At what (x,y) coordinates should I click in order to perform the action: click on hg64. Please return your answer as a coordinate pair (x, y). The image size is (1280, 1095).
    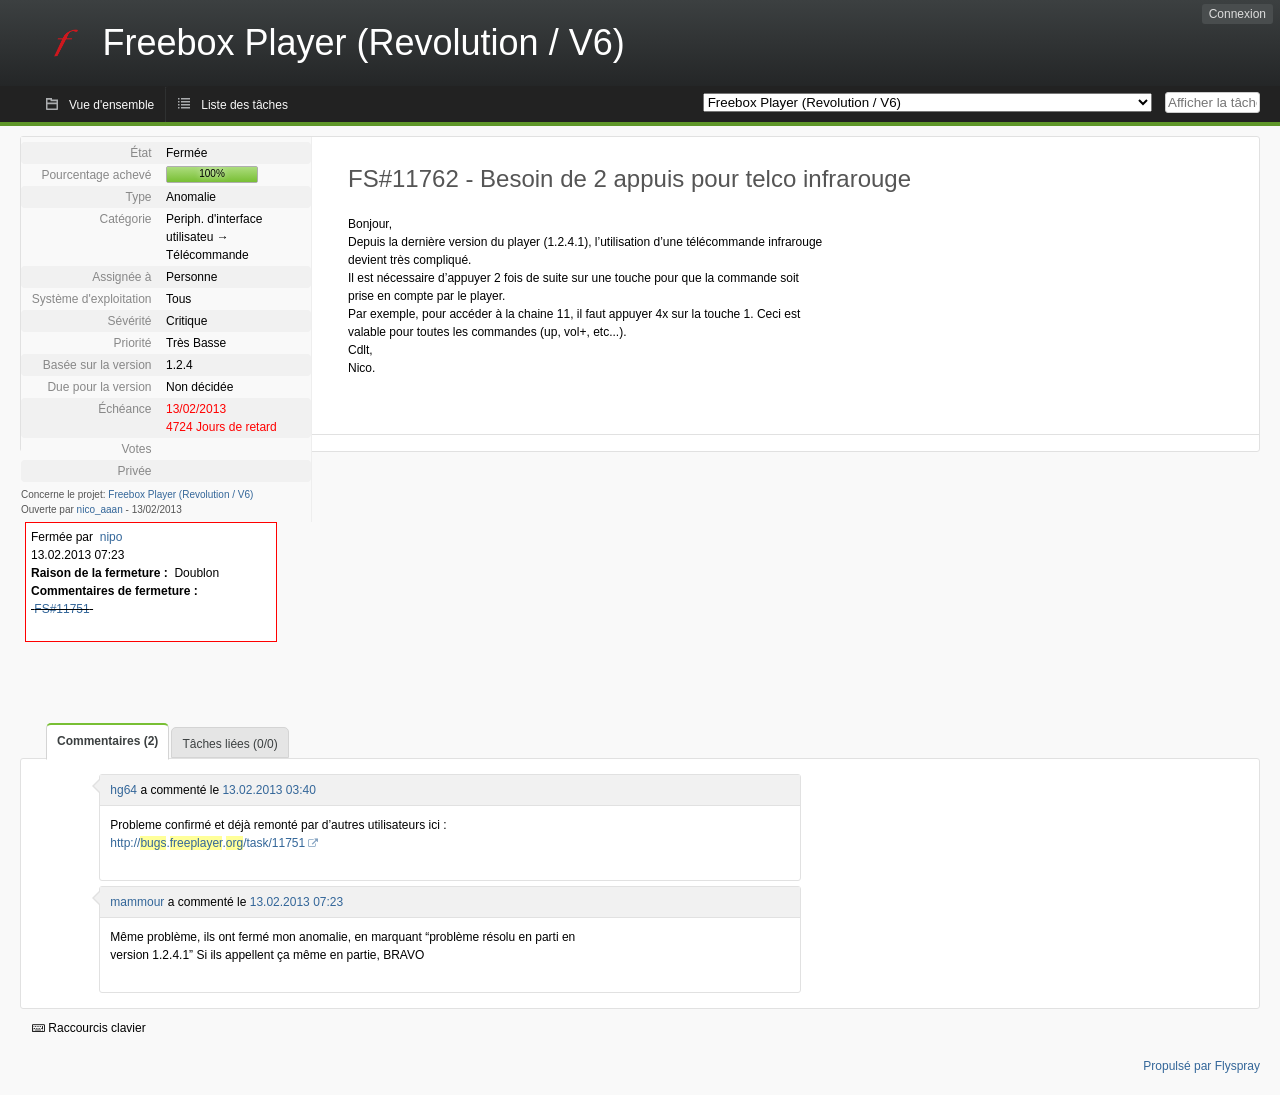
    Looking at the image, I should click on (123, 790).